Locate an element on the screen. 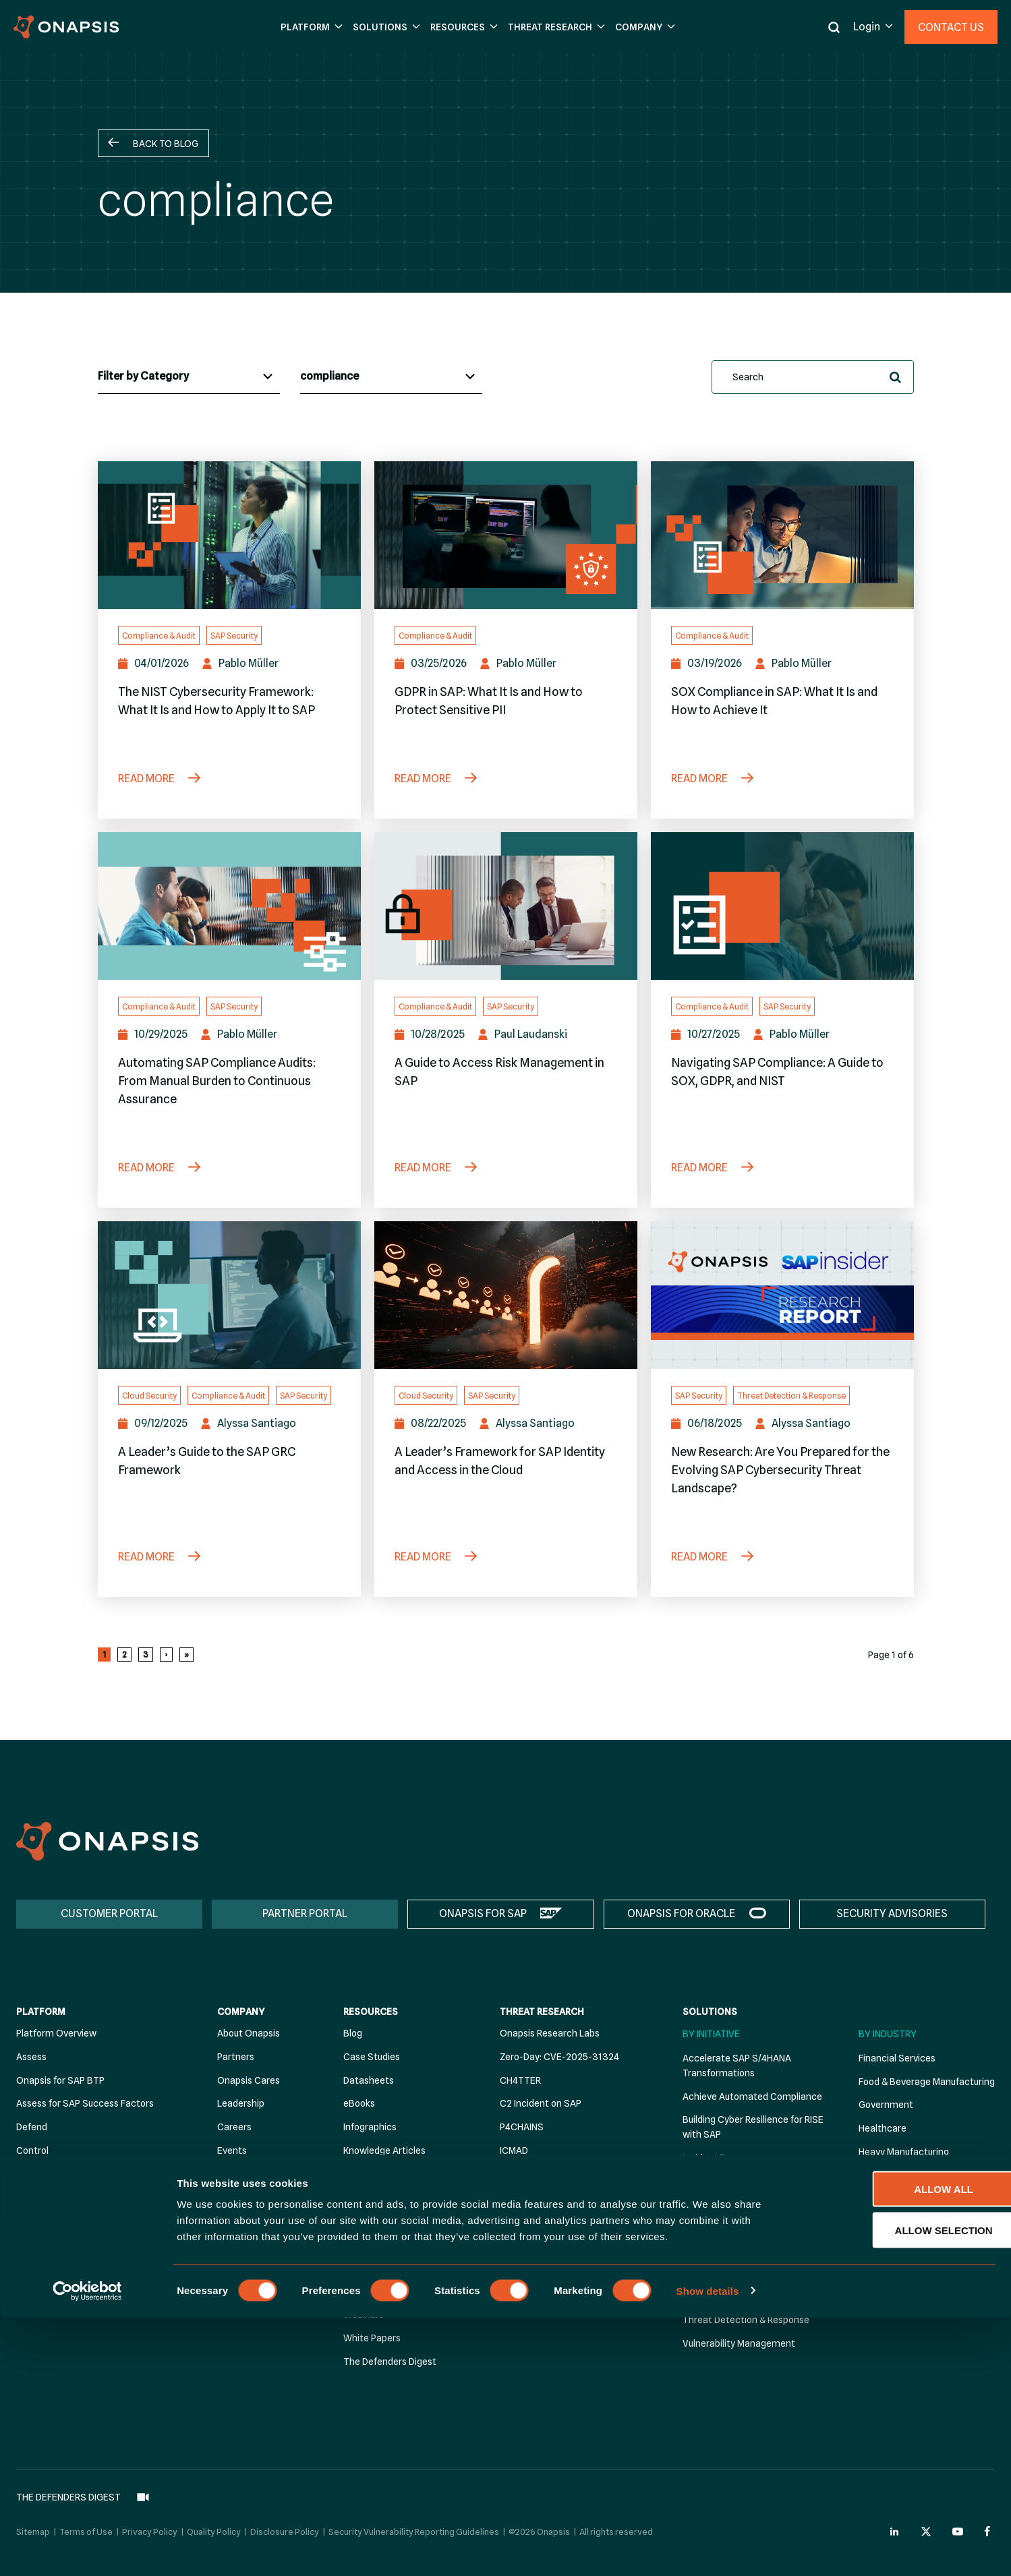  ONAPSIS FOR SAP [menuitem] is located at coordinates (483, 1913).